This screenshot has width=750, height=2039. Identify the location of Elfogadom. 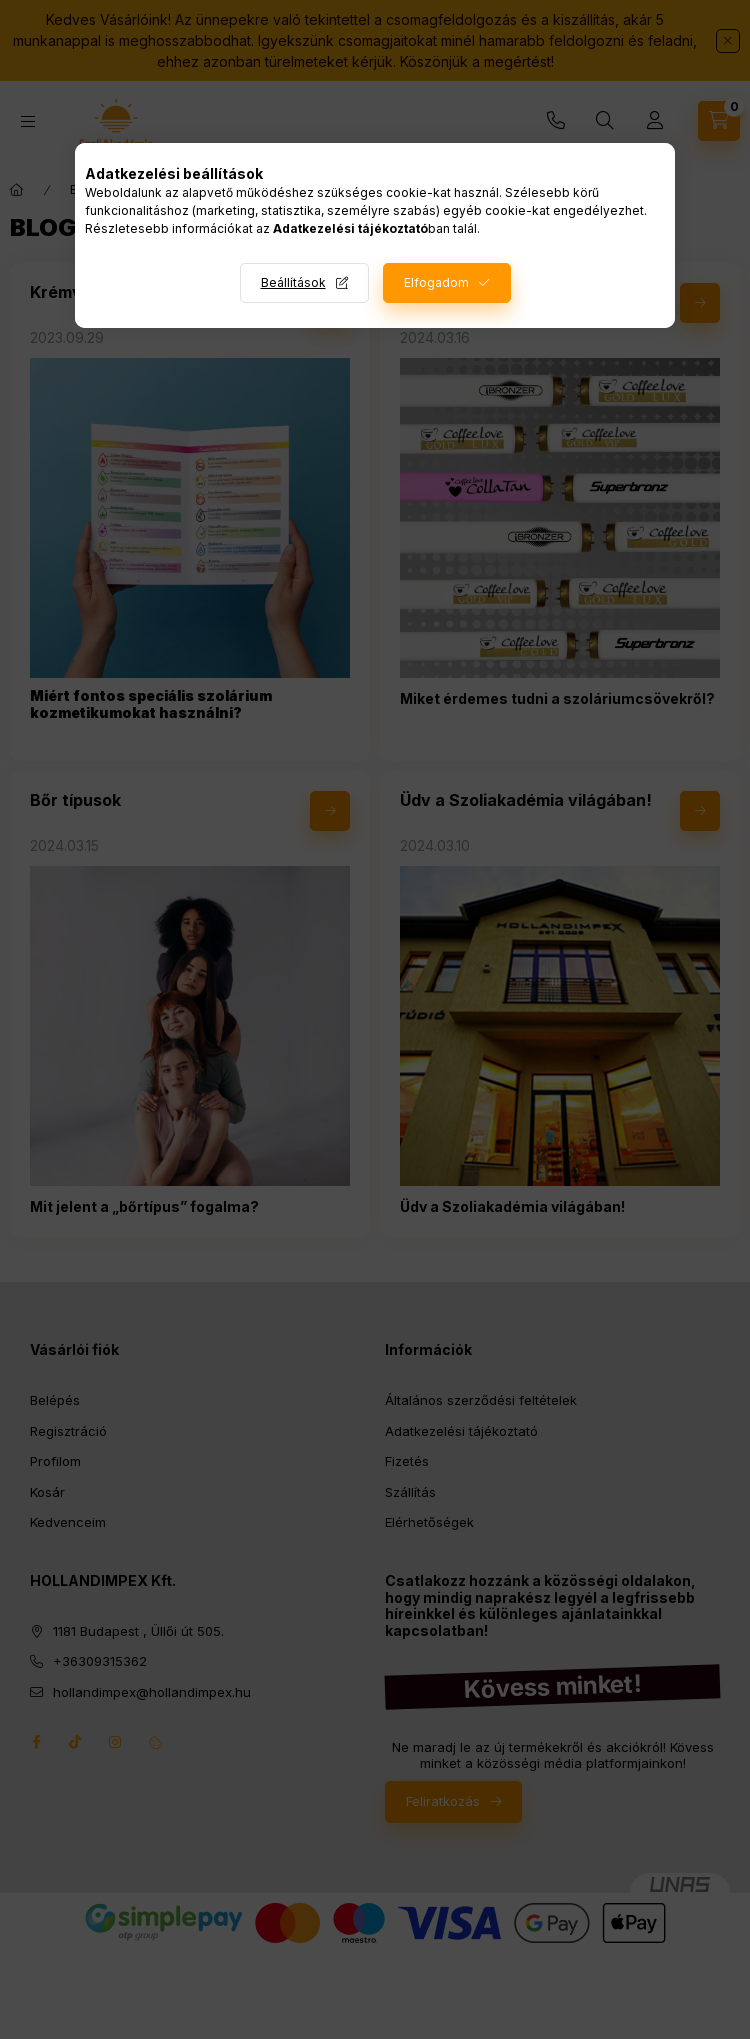
(436, 282).